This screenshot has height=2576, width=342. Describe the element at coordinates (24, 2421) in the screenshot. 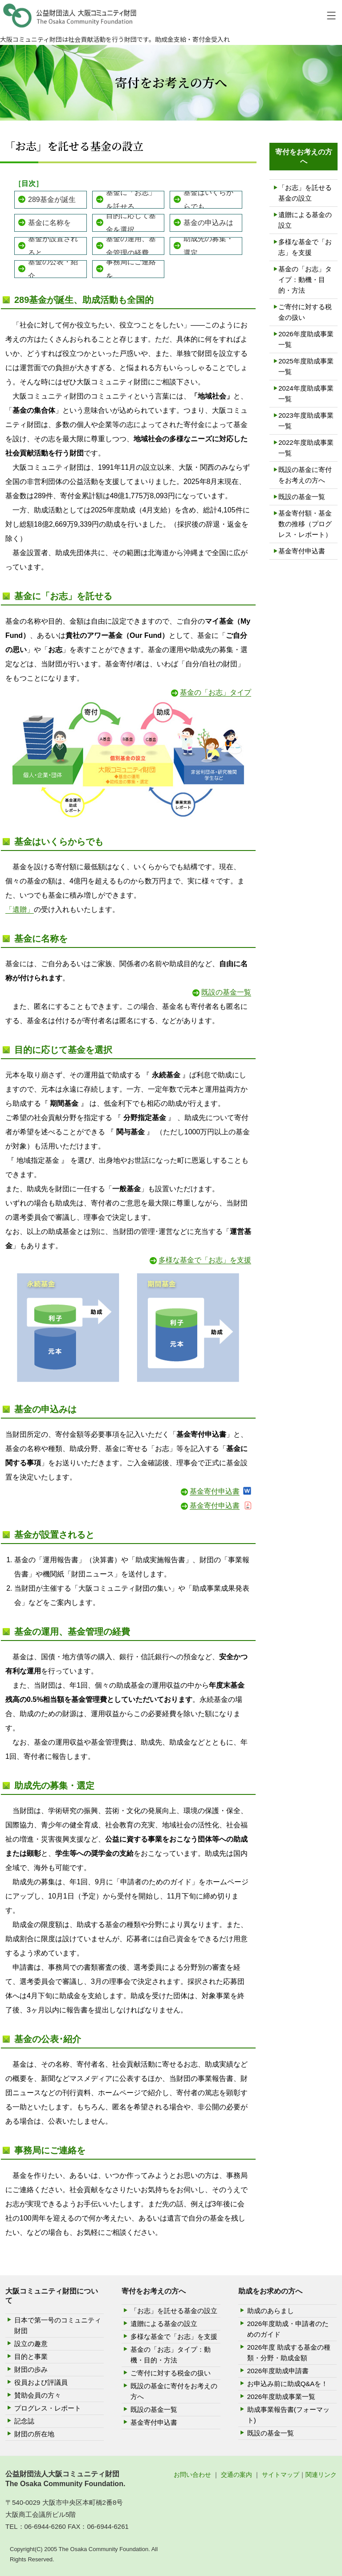

I see `記念誌` at that location.